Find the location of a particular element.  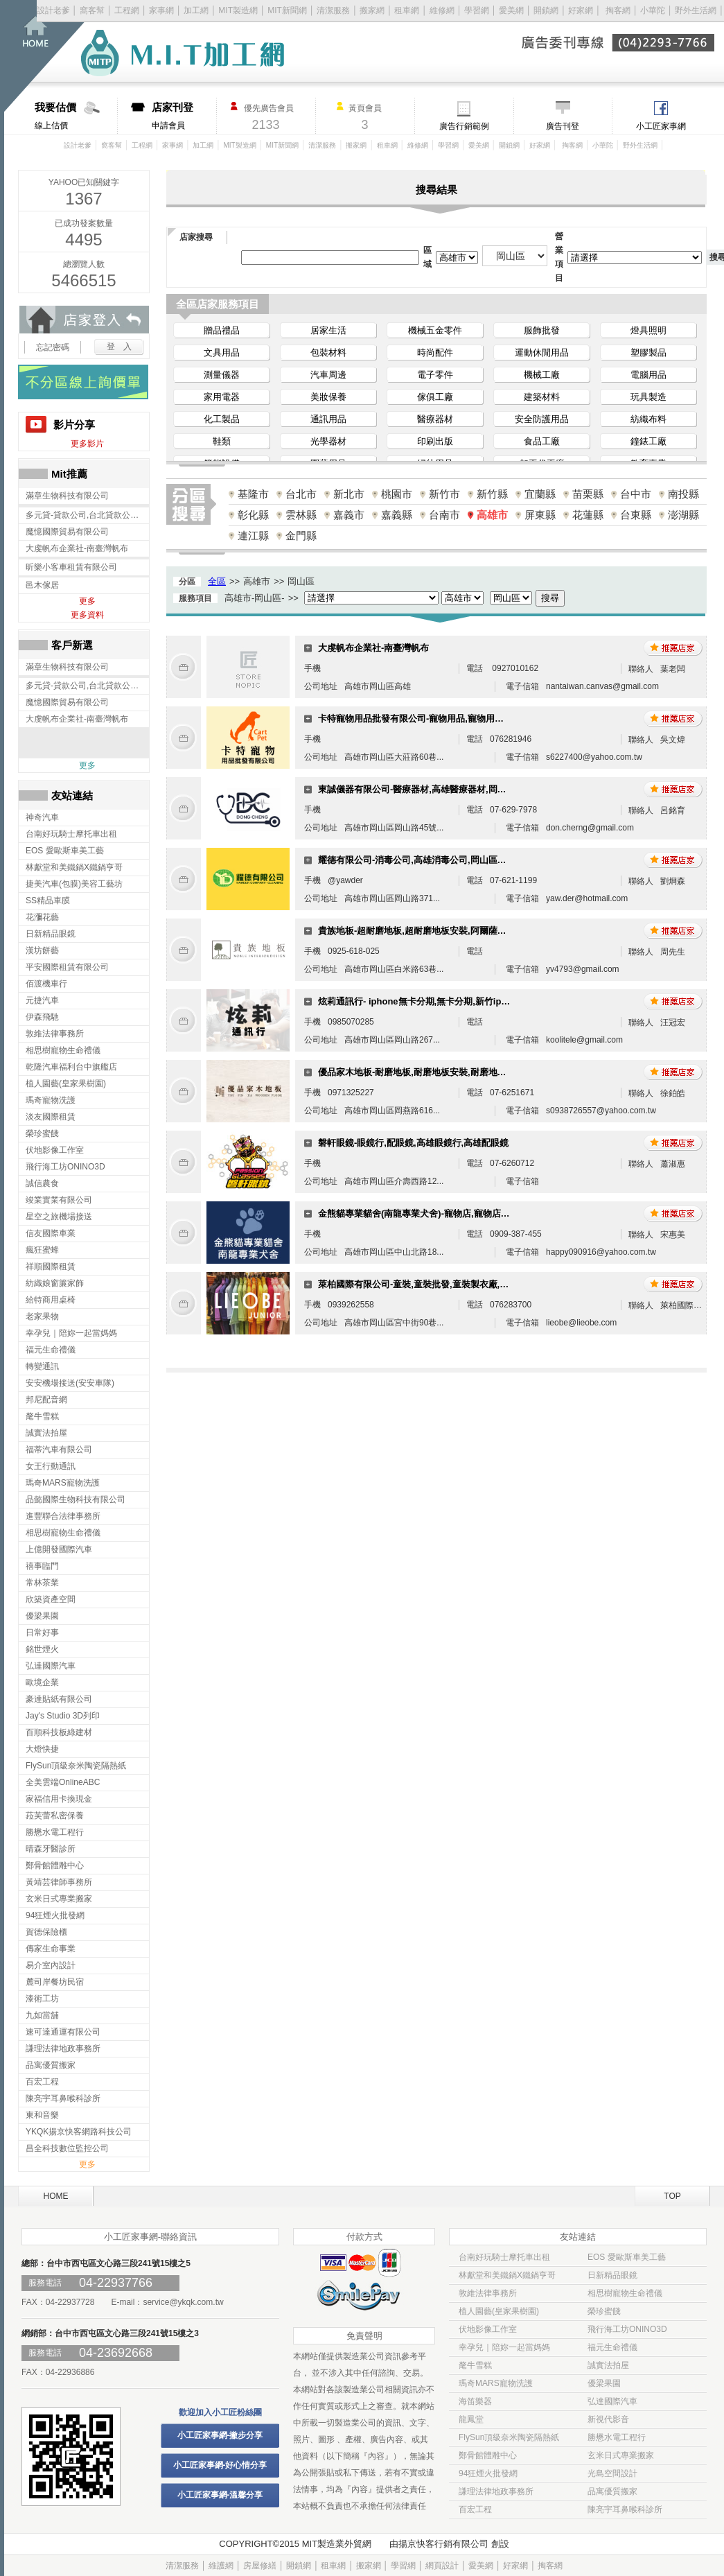

幸孕兒｜陪妳一起當媽媽 is located at coordinates (504, 2347).